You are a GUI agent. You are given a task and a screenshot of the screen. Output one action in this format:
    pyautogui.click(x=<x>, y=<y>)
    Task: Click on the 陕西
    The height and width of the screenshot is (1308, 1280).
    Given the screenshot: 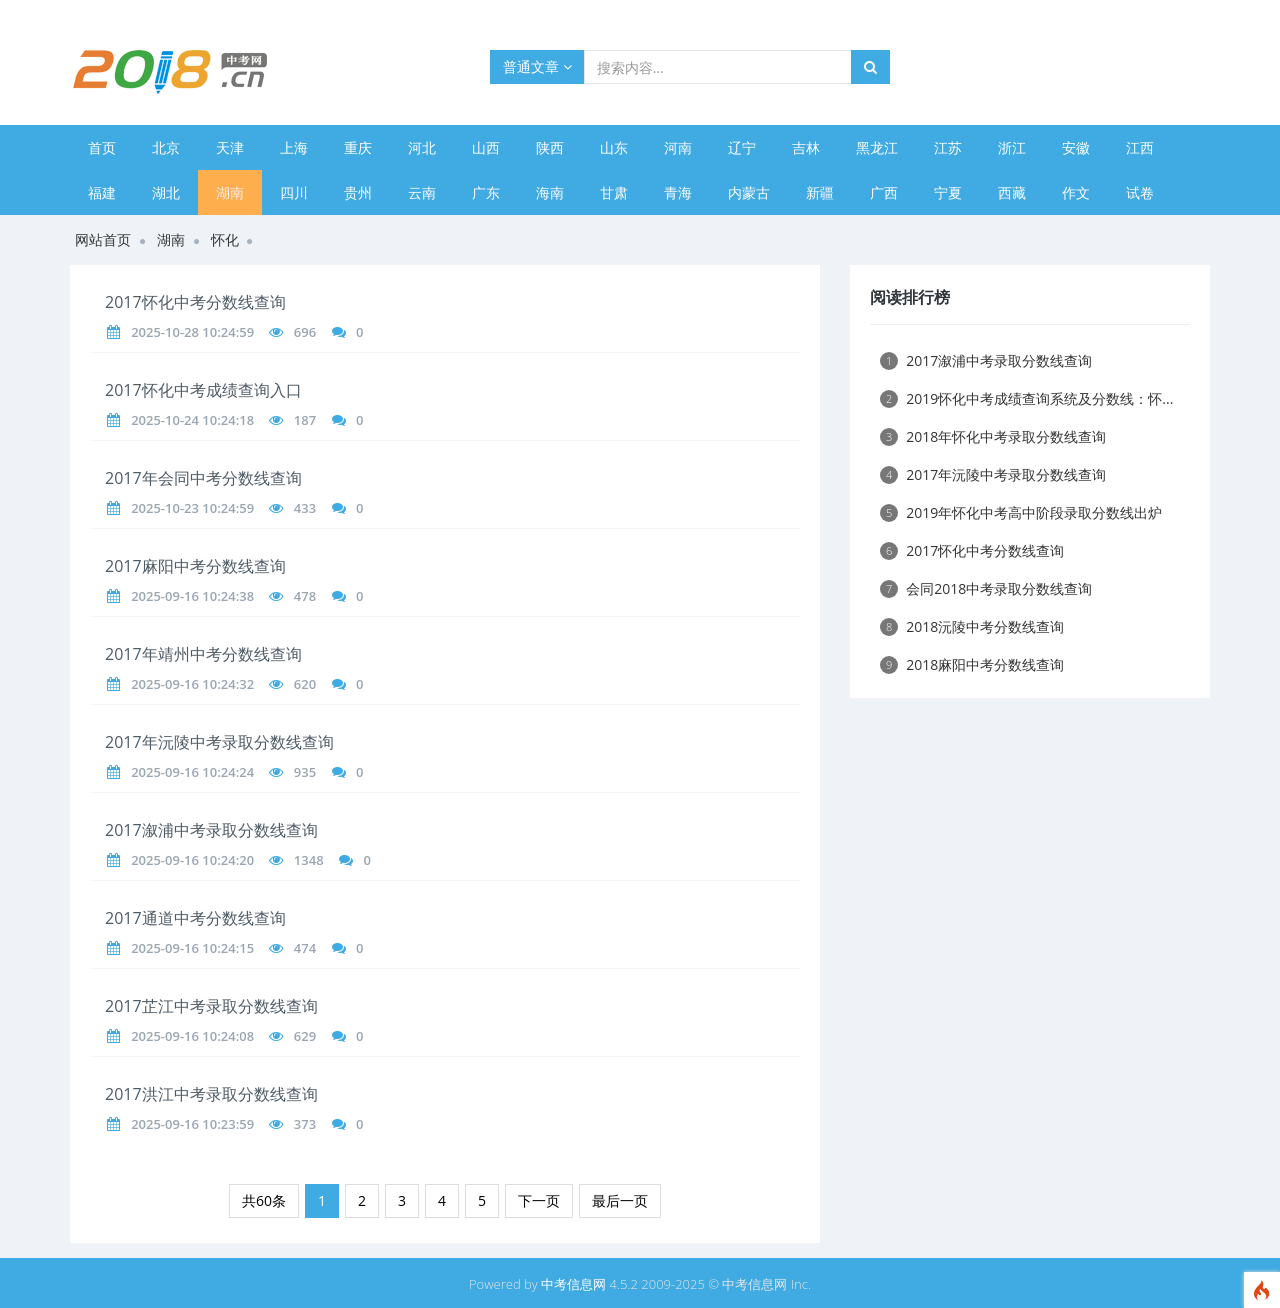 What is the action you would take?
    pyautogui.click(x=550, y=147)
    